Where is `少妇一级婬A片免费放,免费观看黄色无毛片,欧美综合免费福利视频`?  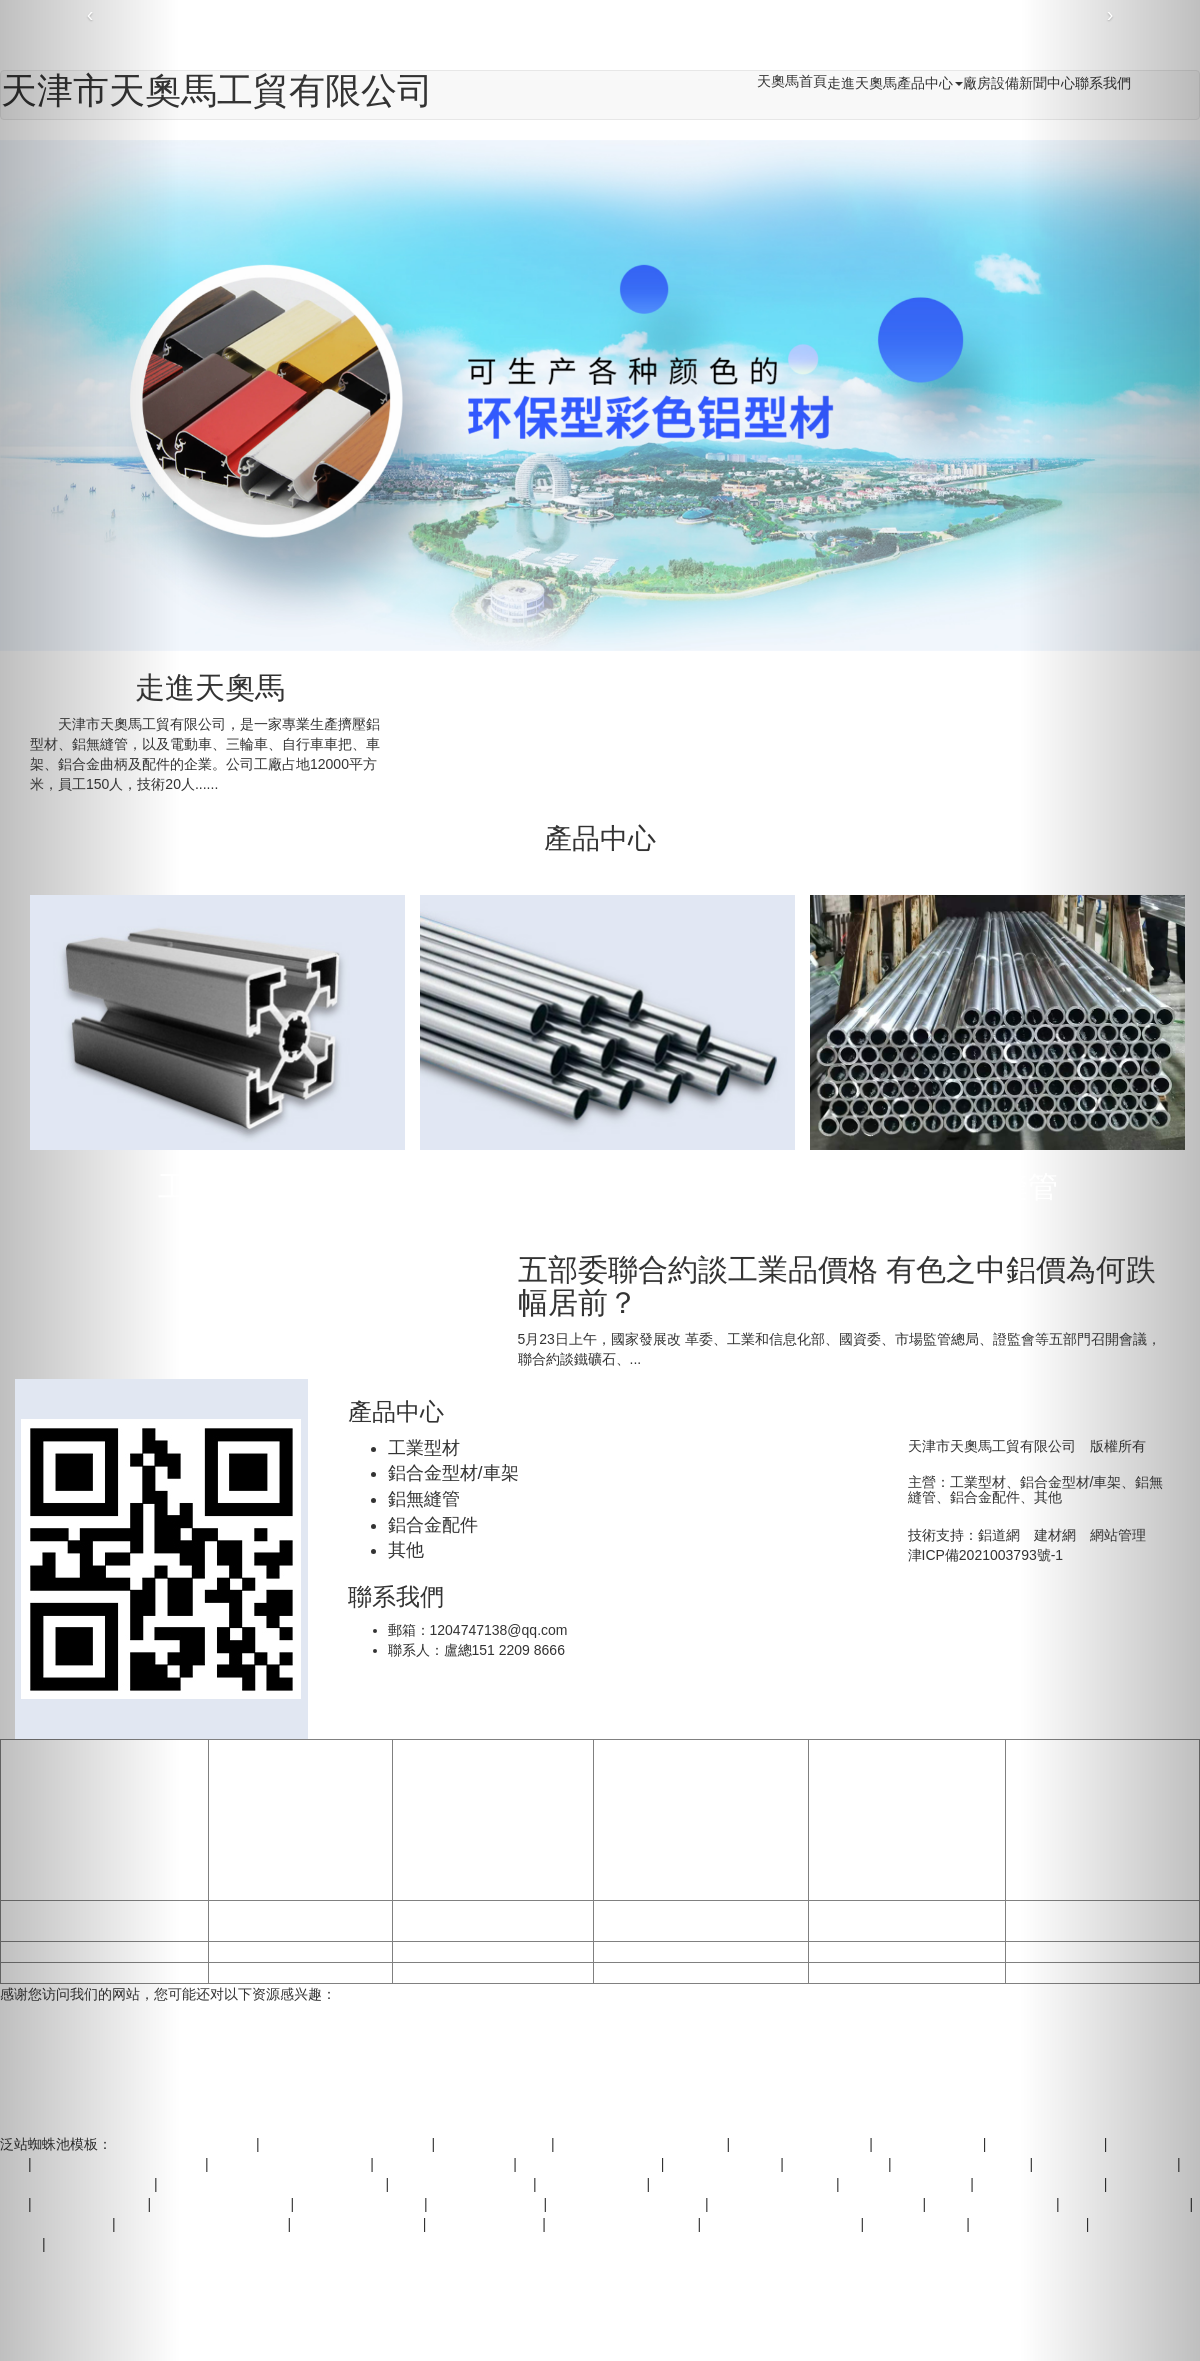
少妇一级婬A片免费放,免费观看黄色无毛片,欧美综合免费福利视频 is located at coordinates (526, 39).